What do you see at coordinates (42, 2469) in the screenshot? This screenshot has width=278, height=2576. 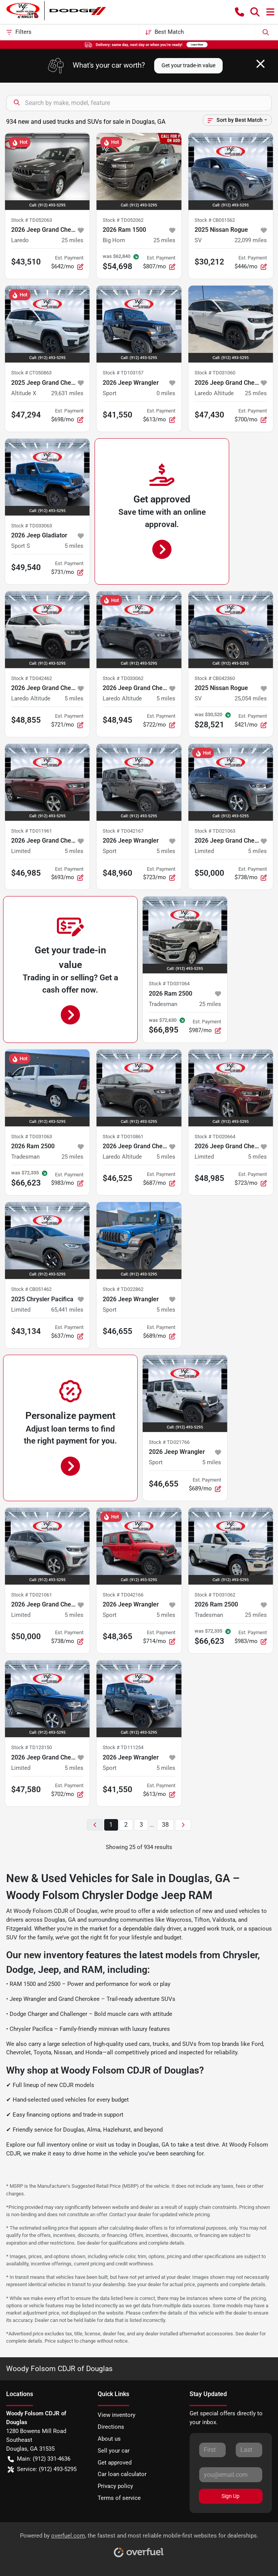 I see `Service: (912) 493-5295 [button]` at bounding box center [42, 2469].